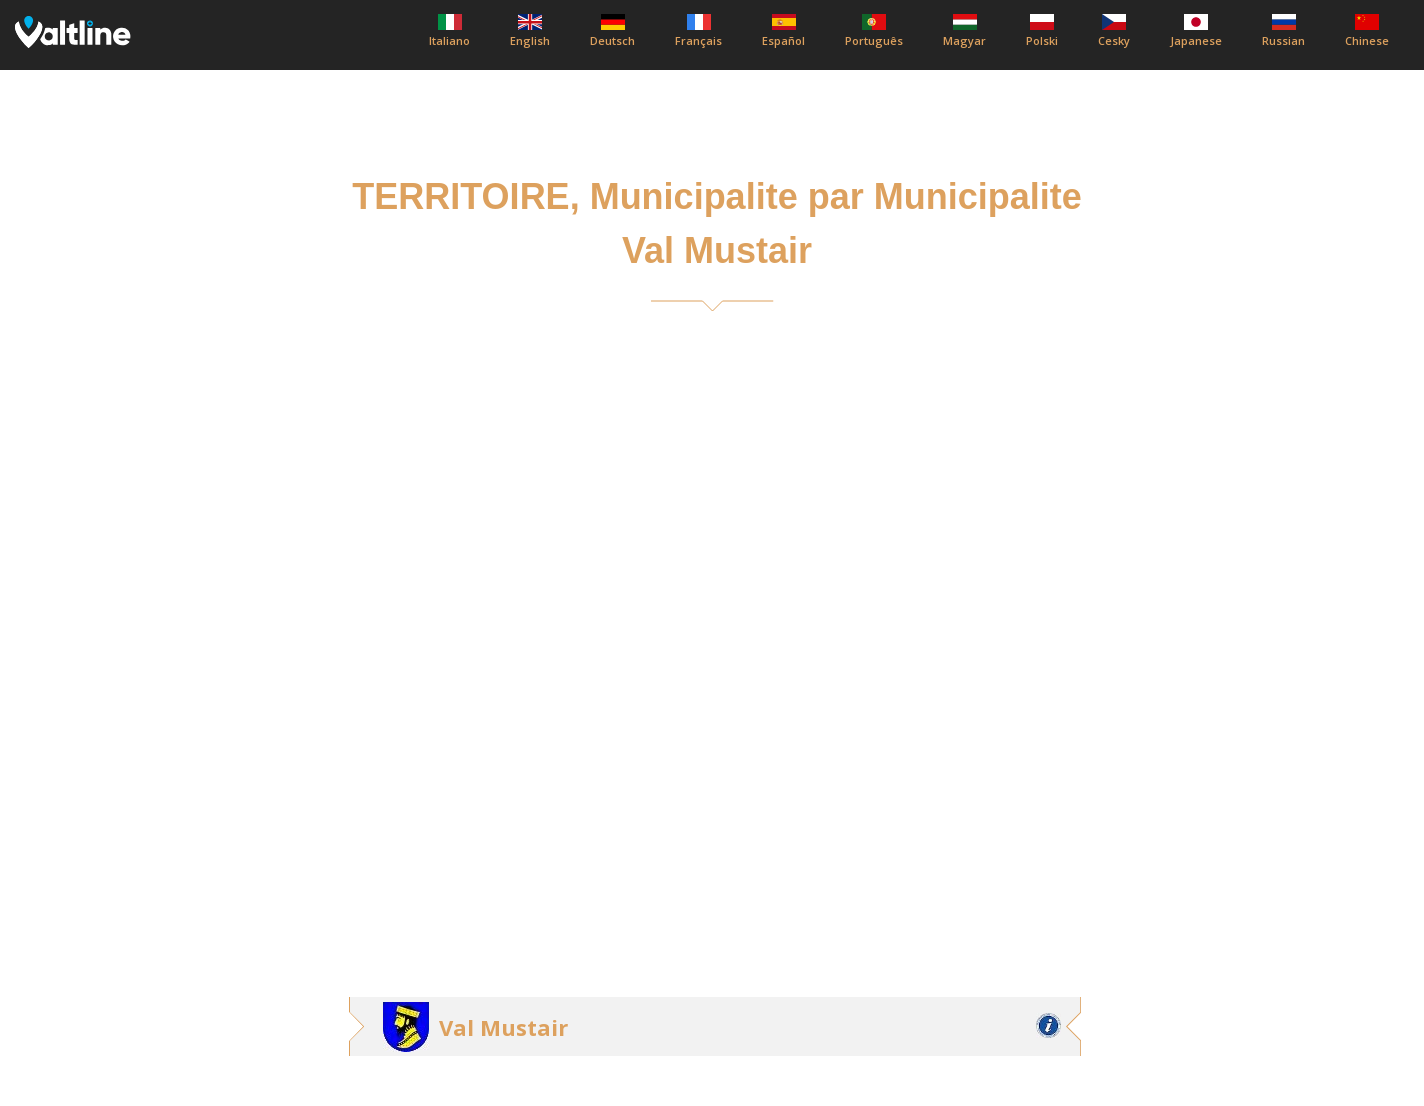  I want to click on Val Mustair, so click(503, 1027).